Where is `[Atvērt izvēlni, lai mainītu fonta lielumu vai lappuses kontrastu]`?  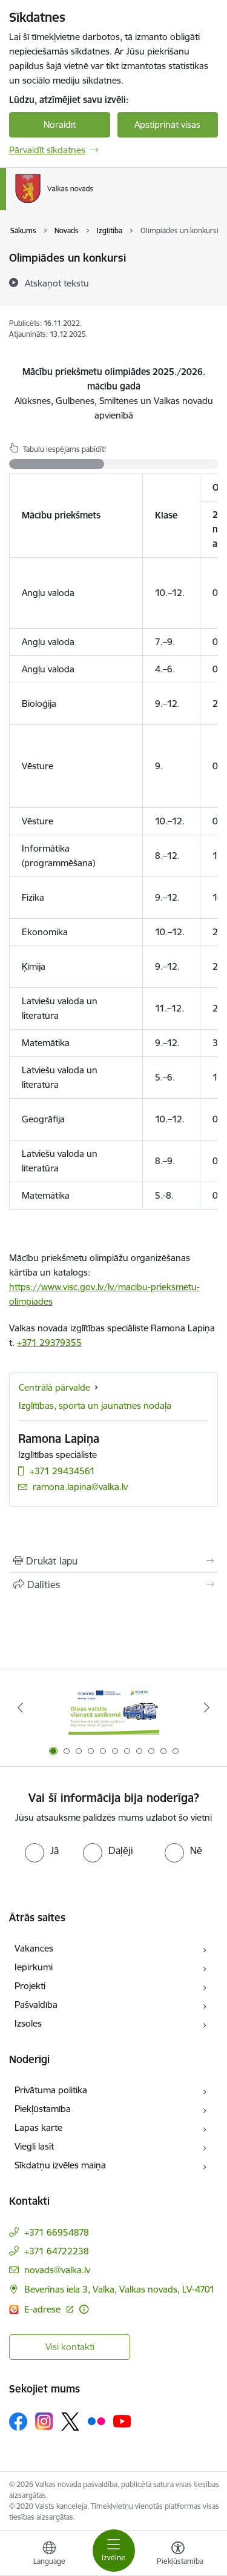
[Atvērt izvēlni, lai mainītu fonta lielumu vai lappuses kontrastu] is located at coordinates (178, 2555).